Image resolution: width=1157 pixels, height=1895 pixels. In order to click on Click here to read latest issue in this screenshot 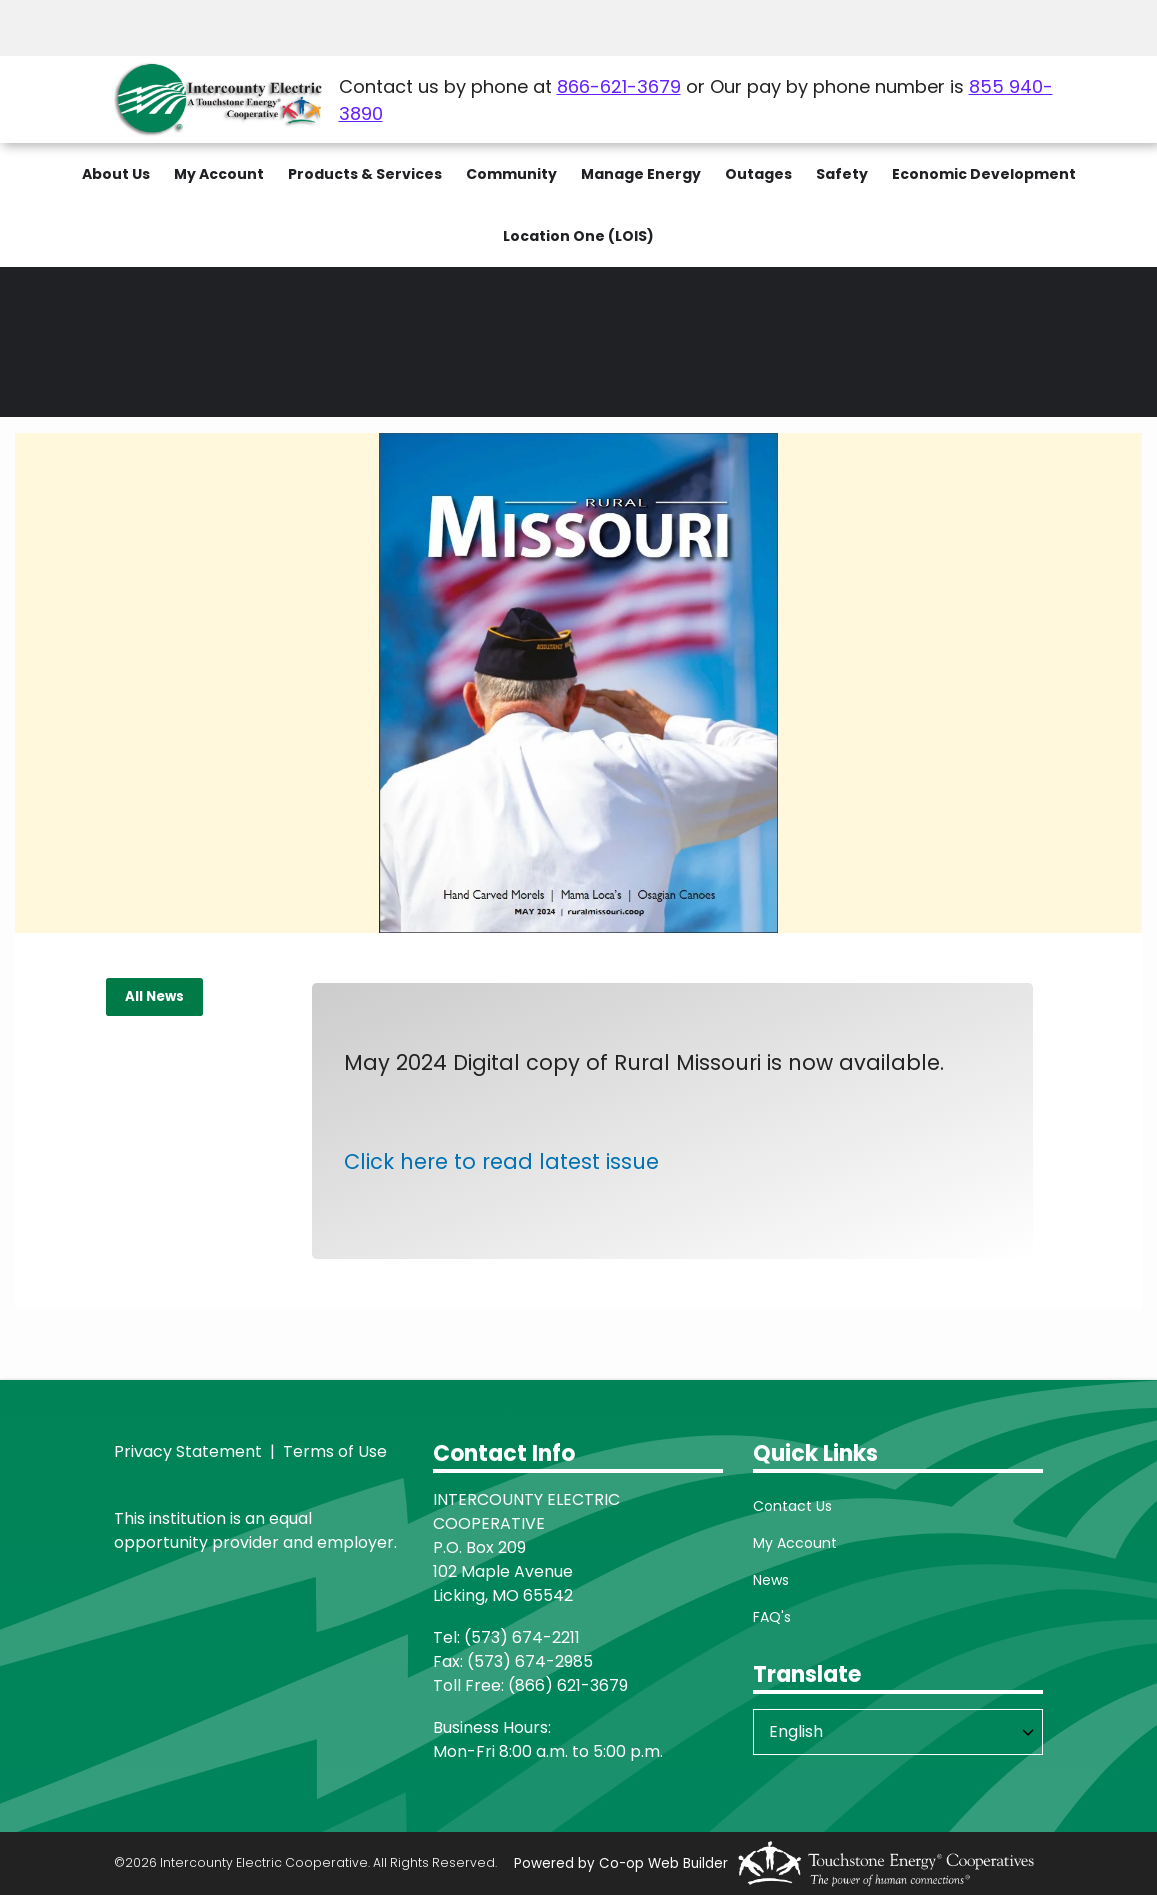, I will do `click(501, 1161)`.